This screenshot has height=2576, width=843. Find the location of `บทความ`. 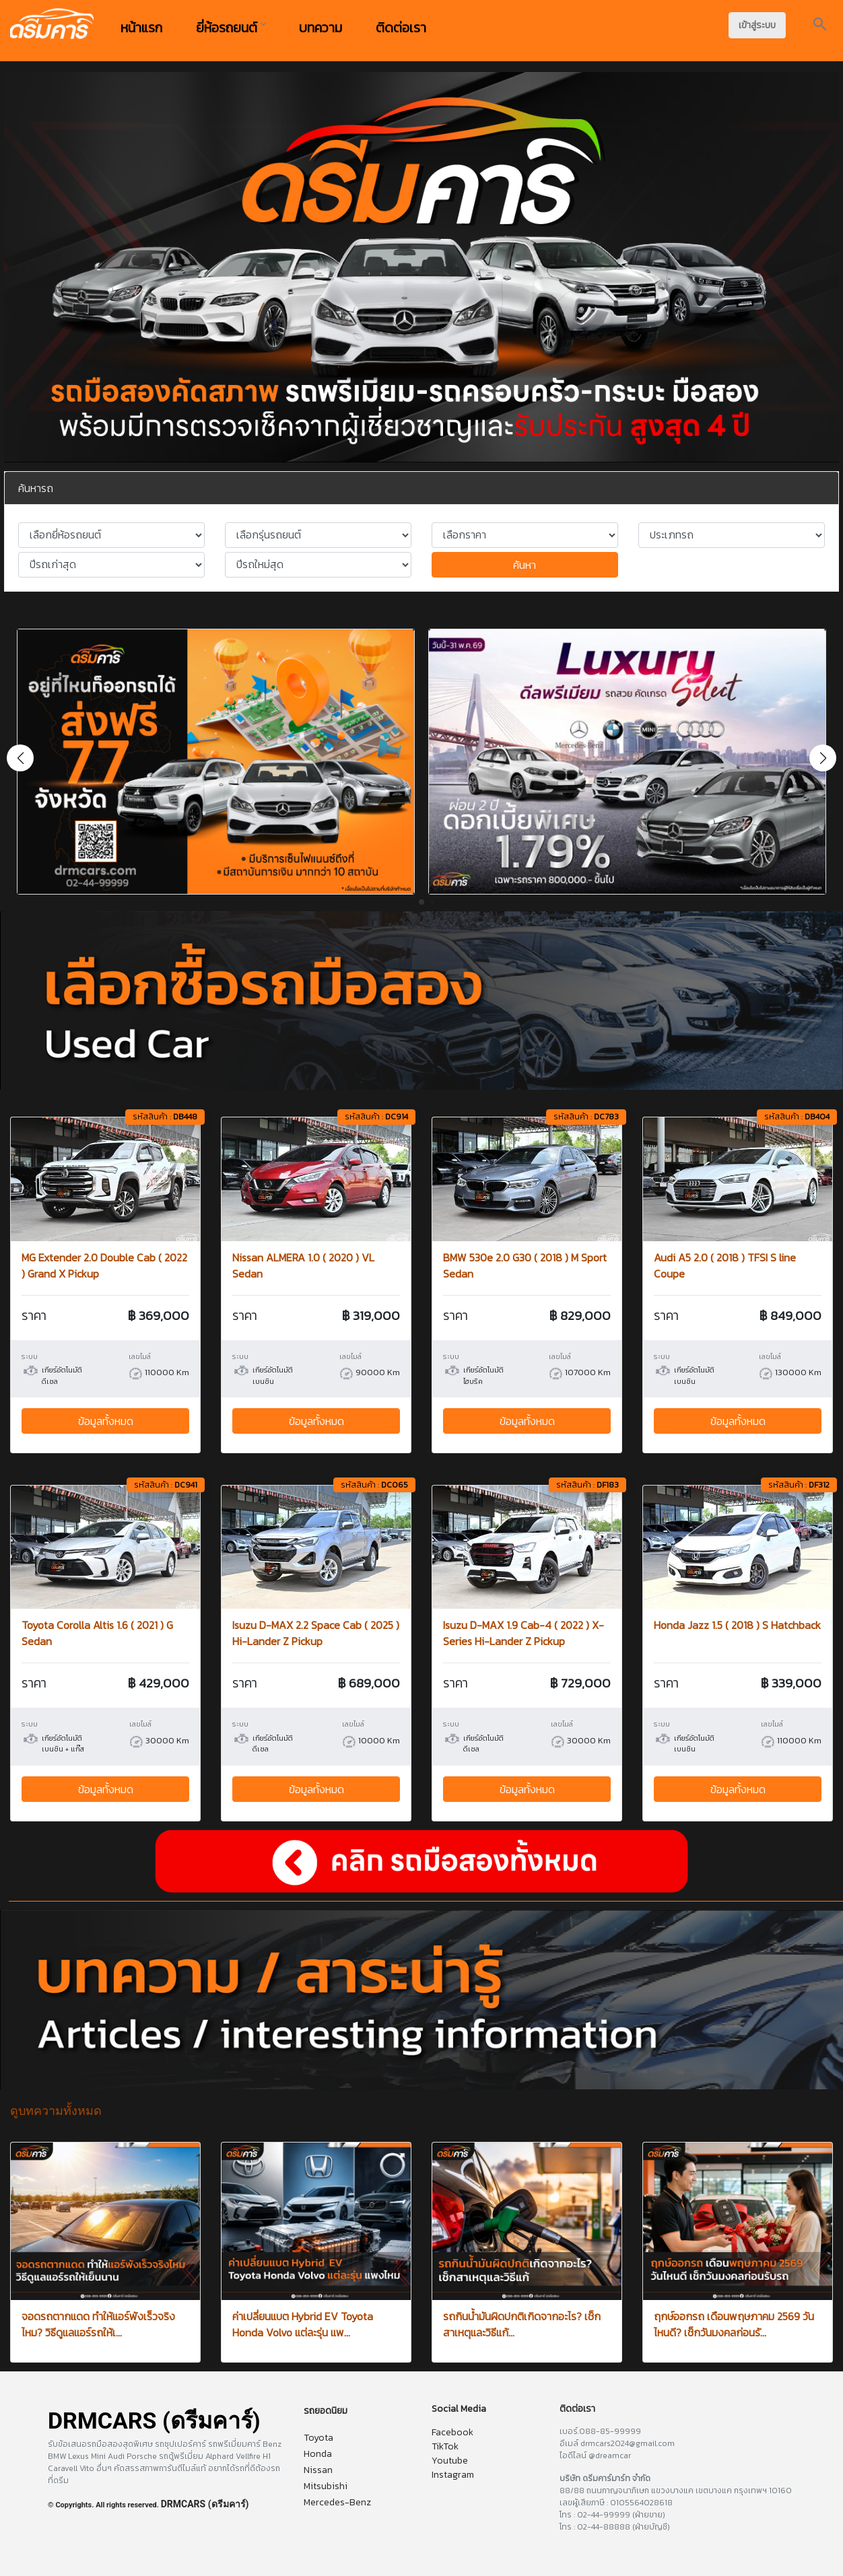

บทความ is located at coordinates (320, 28).